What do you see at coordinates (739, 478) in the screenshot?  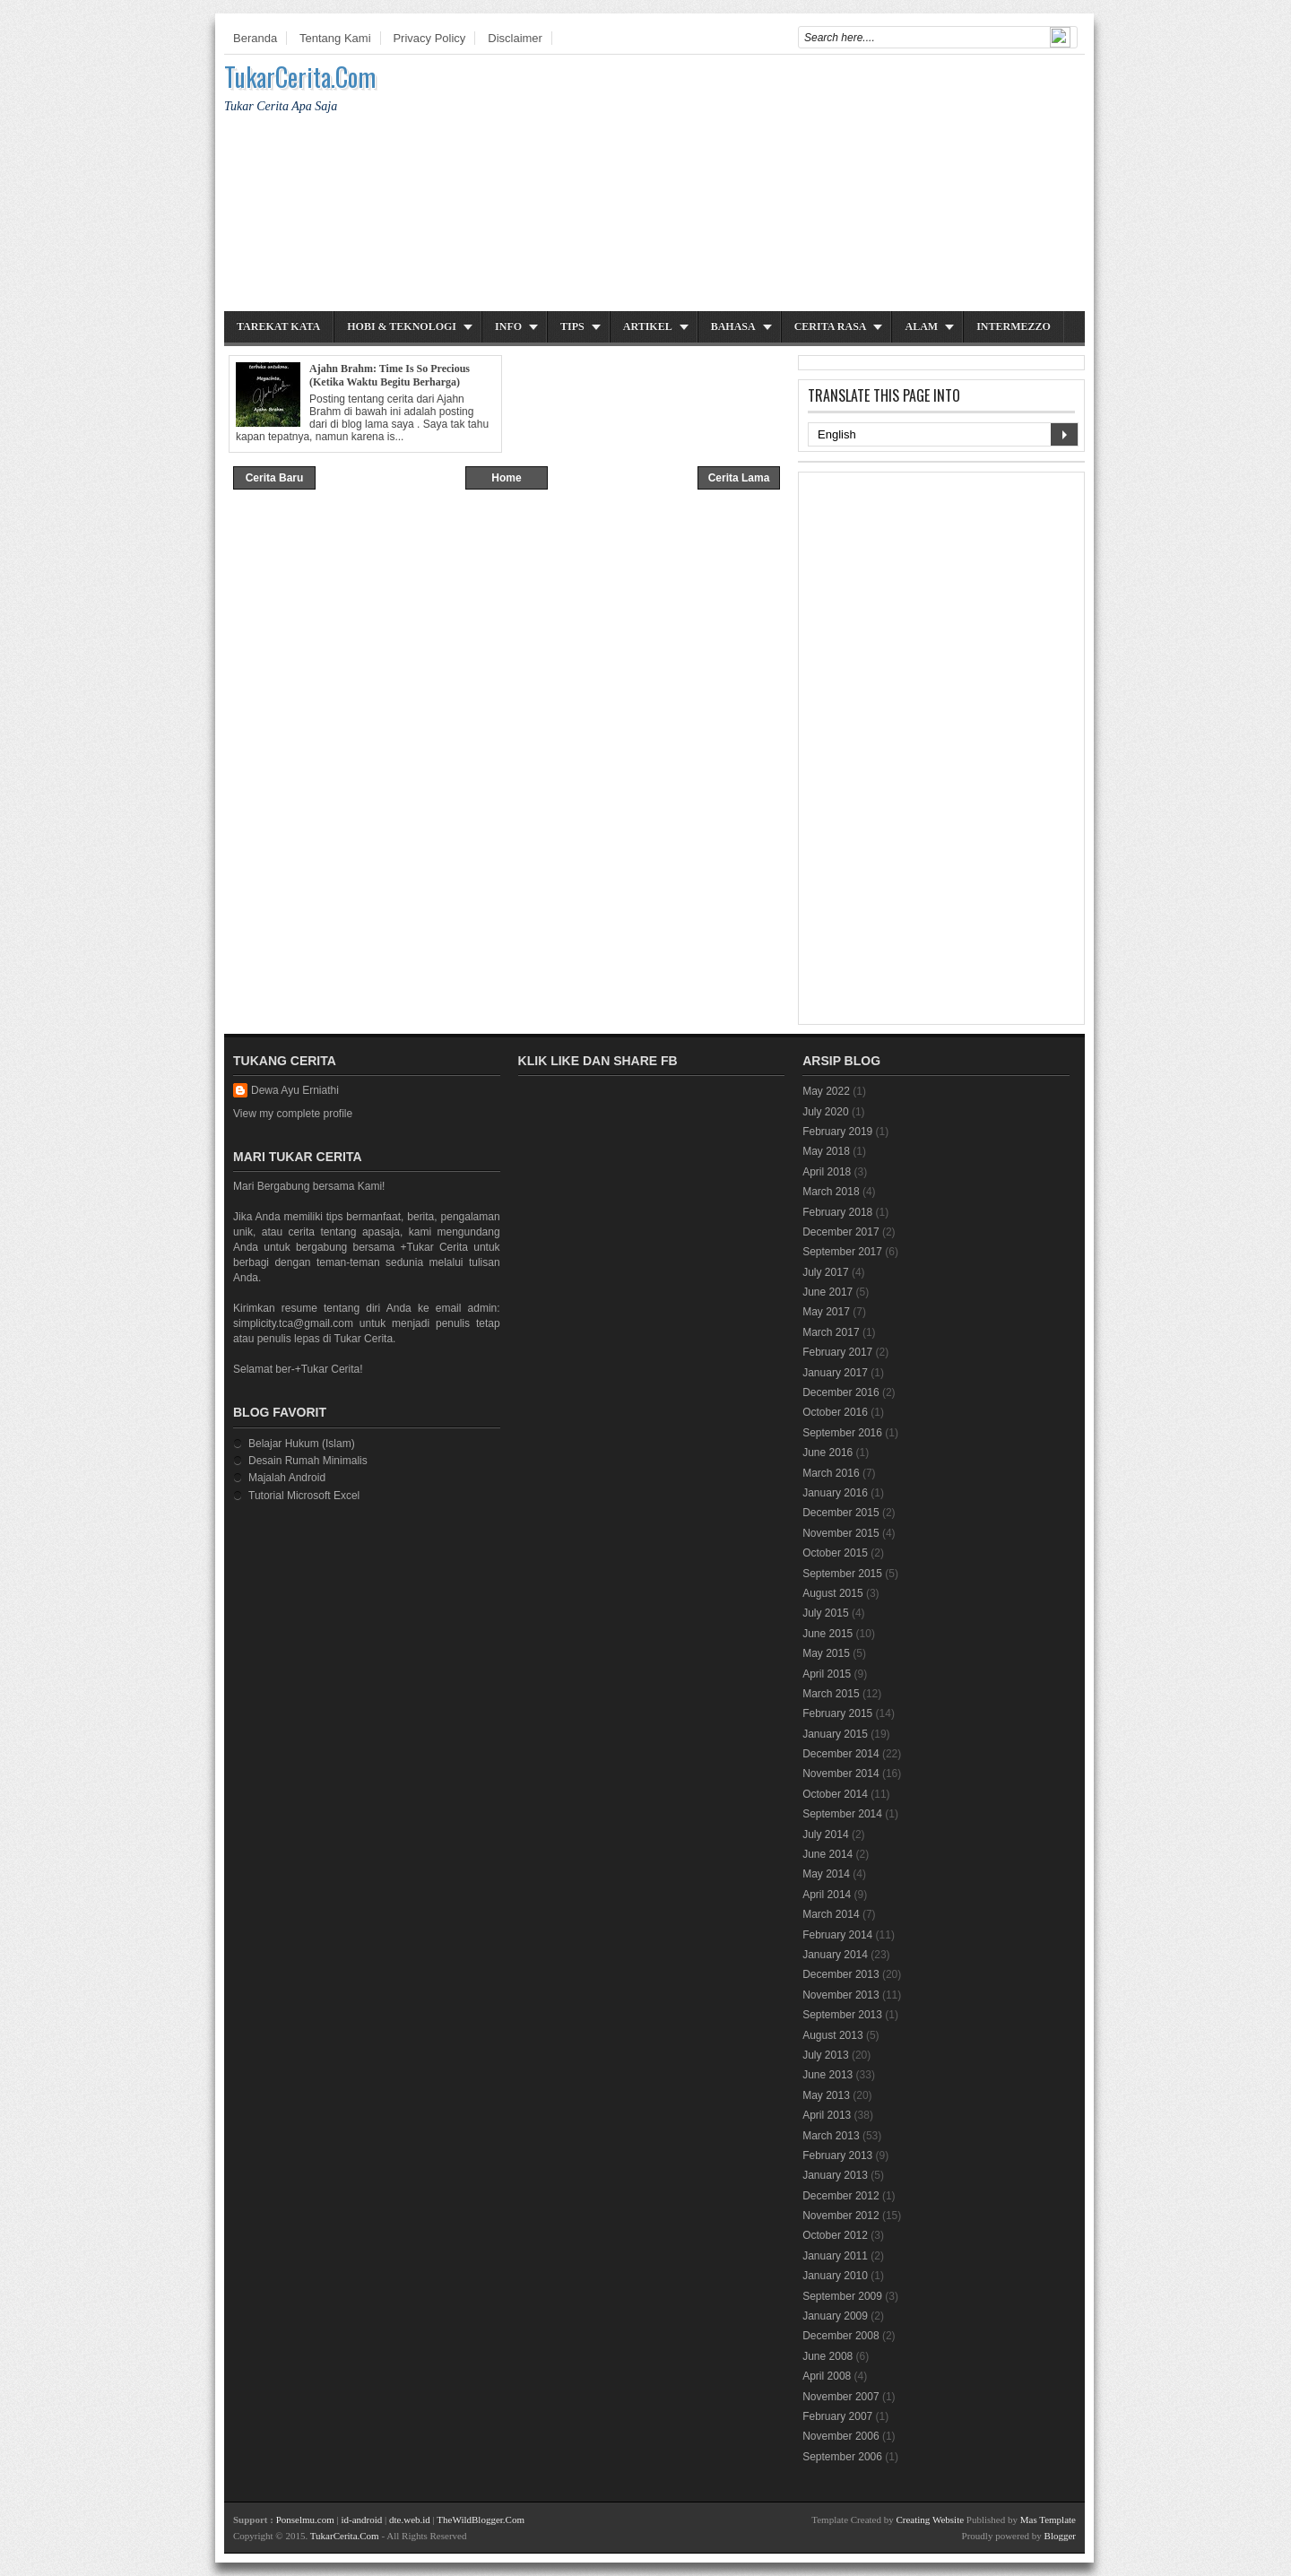 I see `Cerita Lama` at bounding box center [739, 478].